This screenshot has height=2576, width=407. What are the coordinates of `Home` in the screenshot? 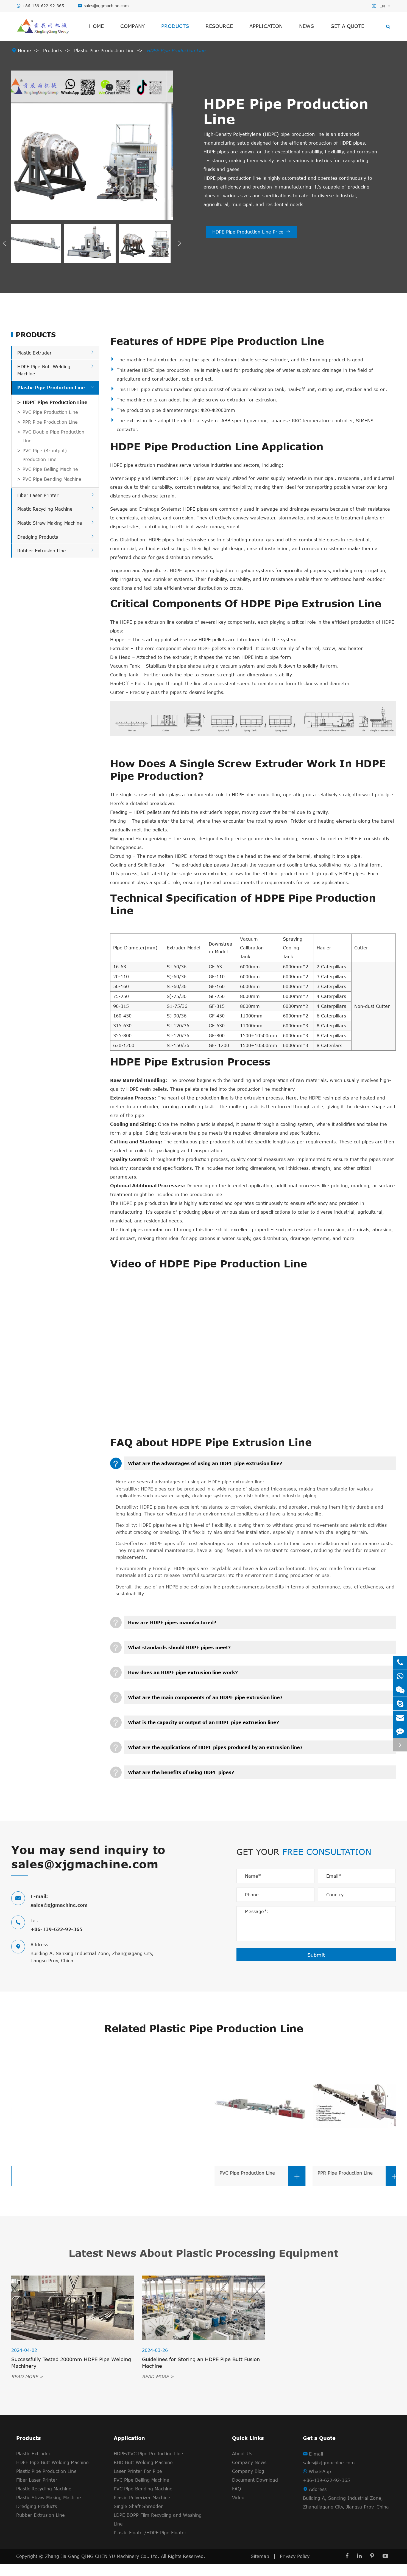 It's located at (96, 26).